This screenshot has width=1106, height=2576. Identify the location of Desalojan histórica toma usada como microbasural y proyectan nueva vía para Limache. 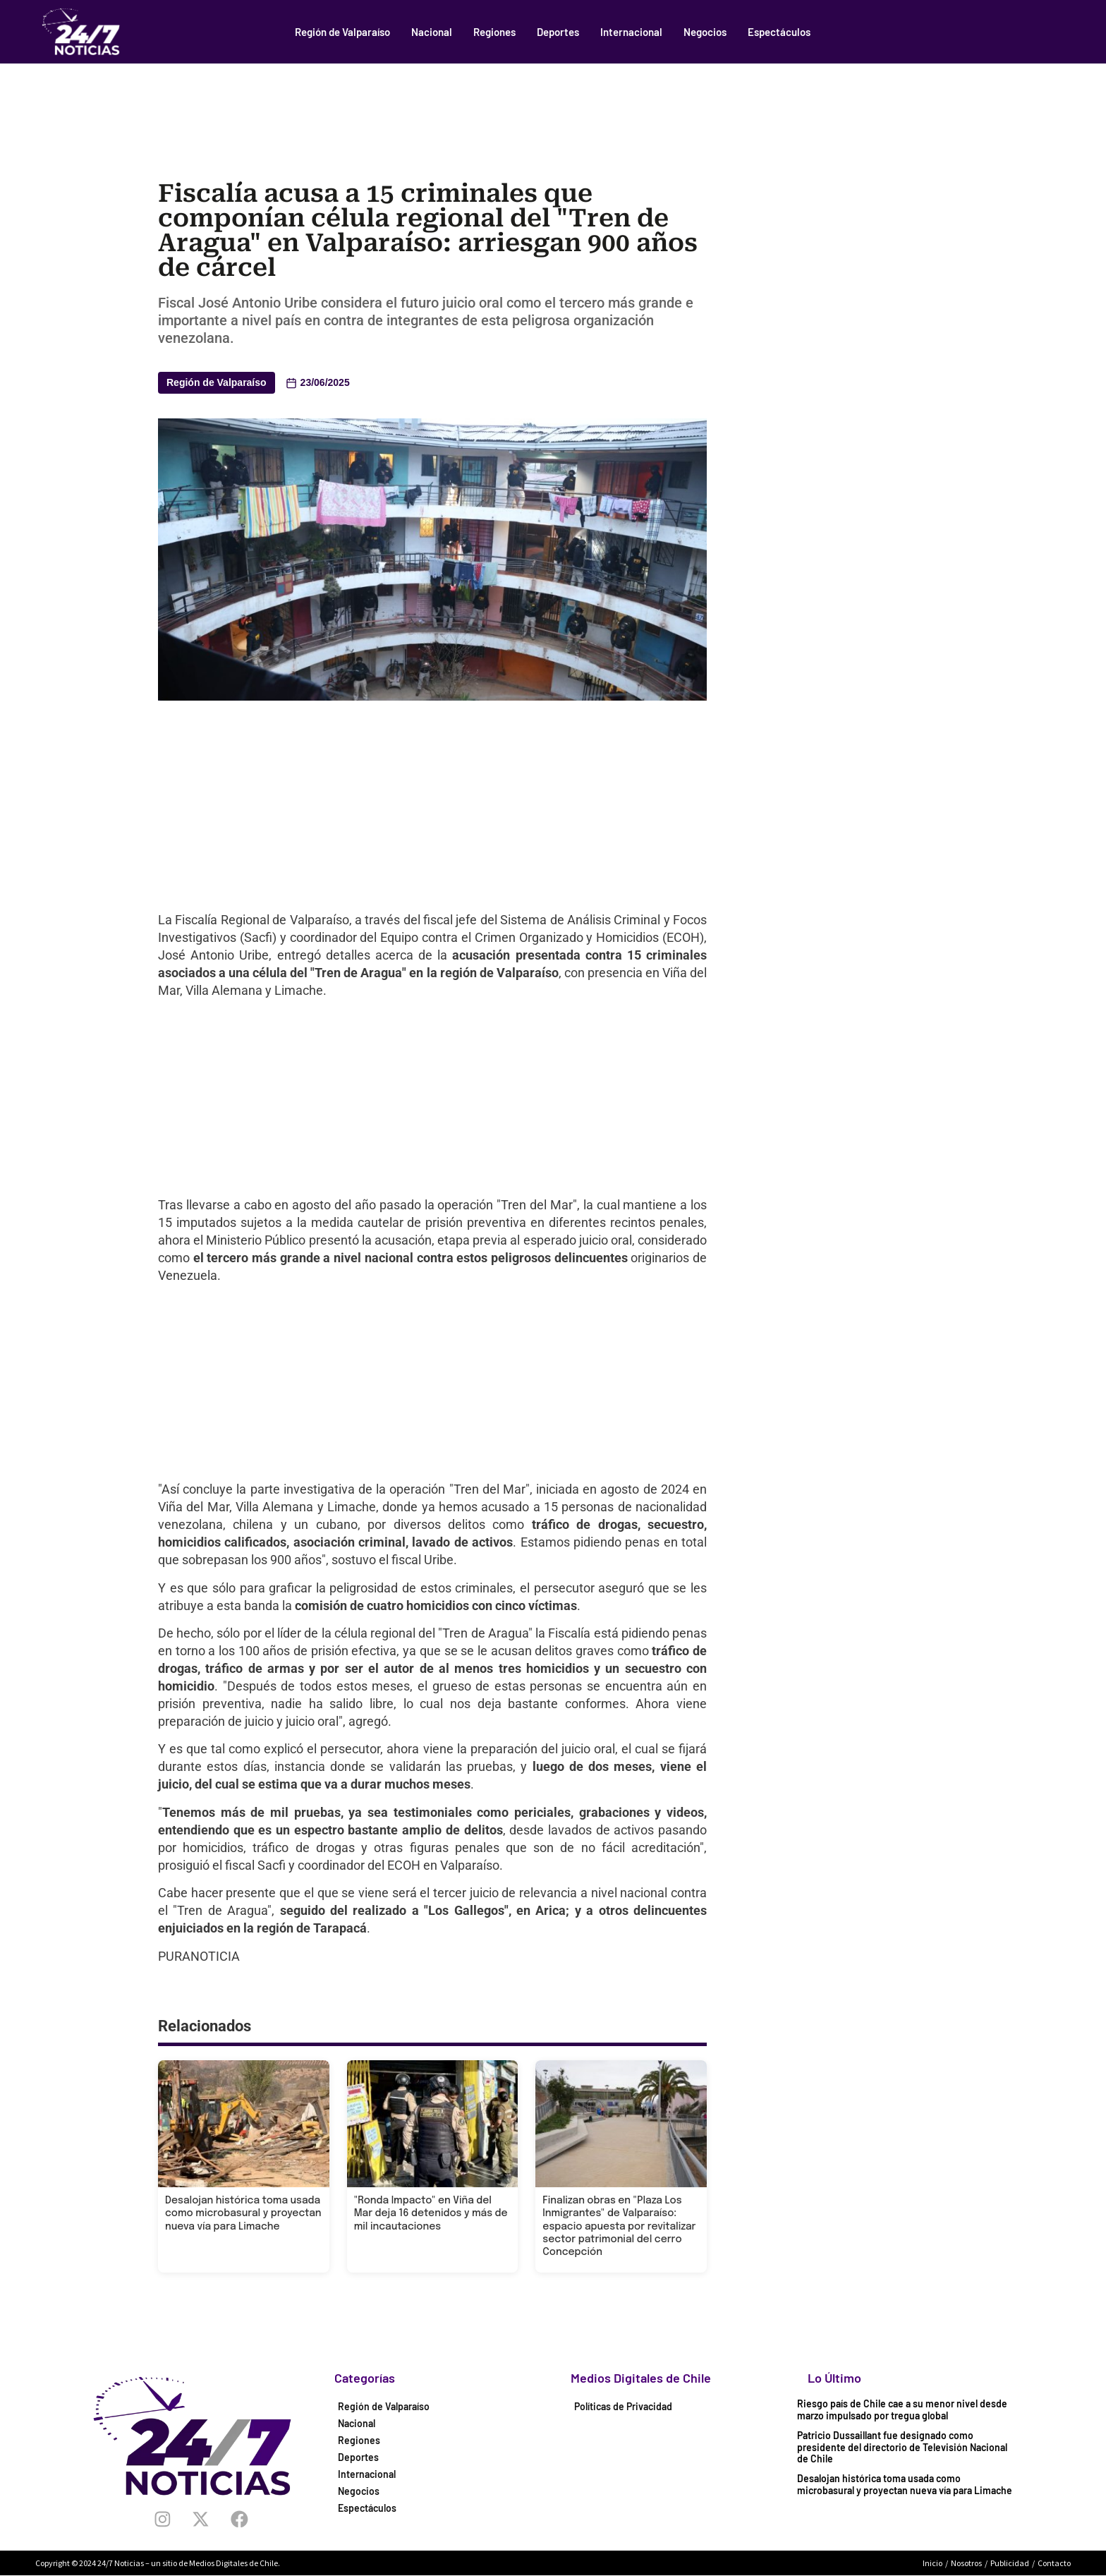
(243, 2213).